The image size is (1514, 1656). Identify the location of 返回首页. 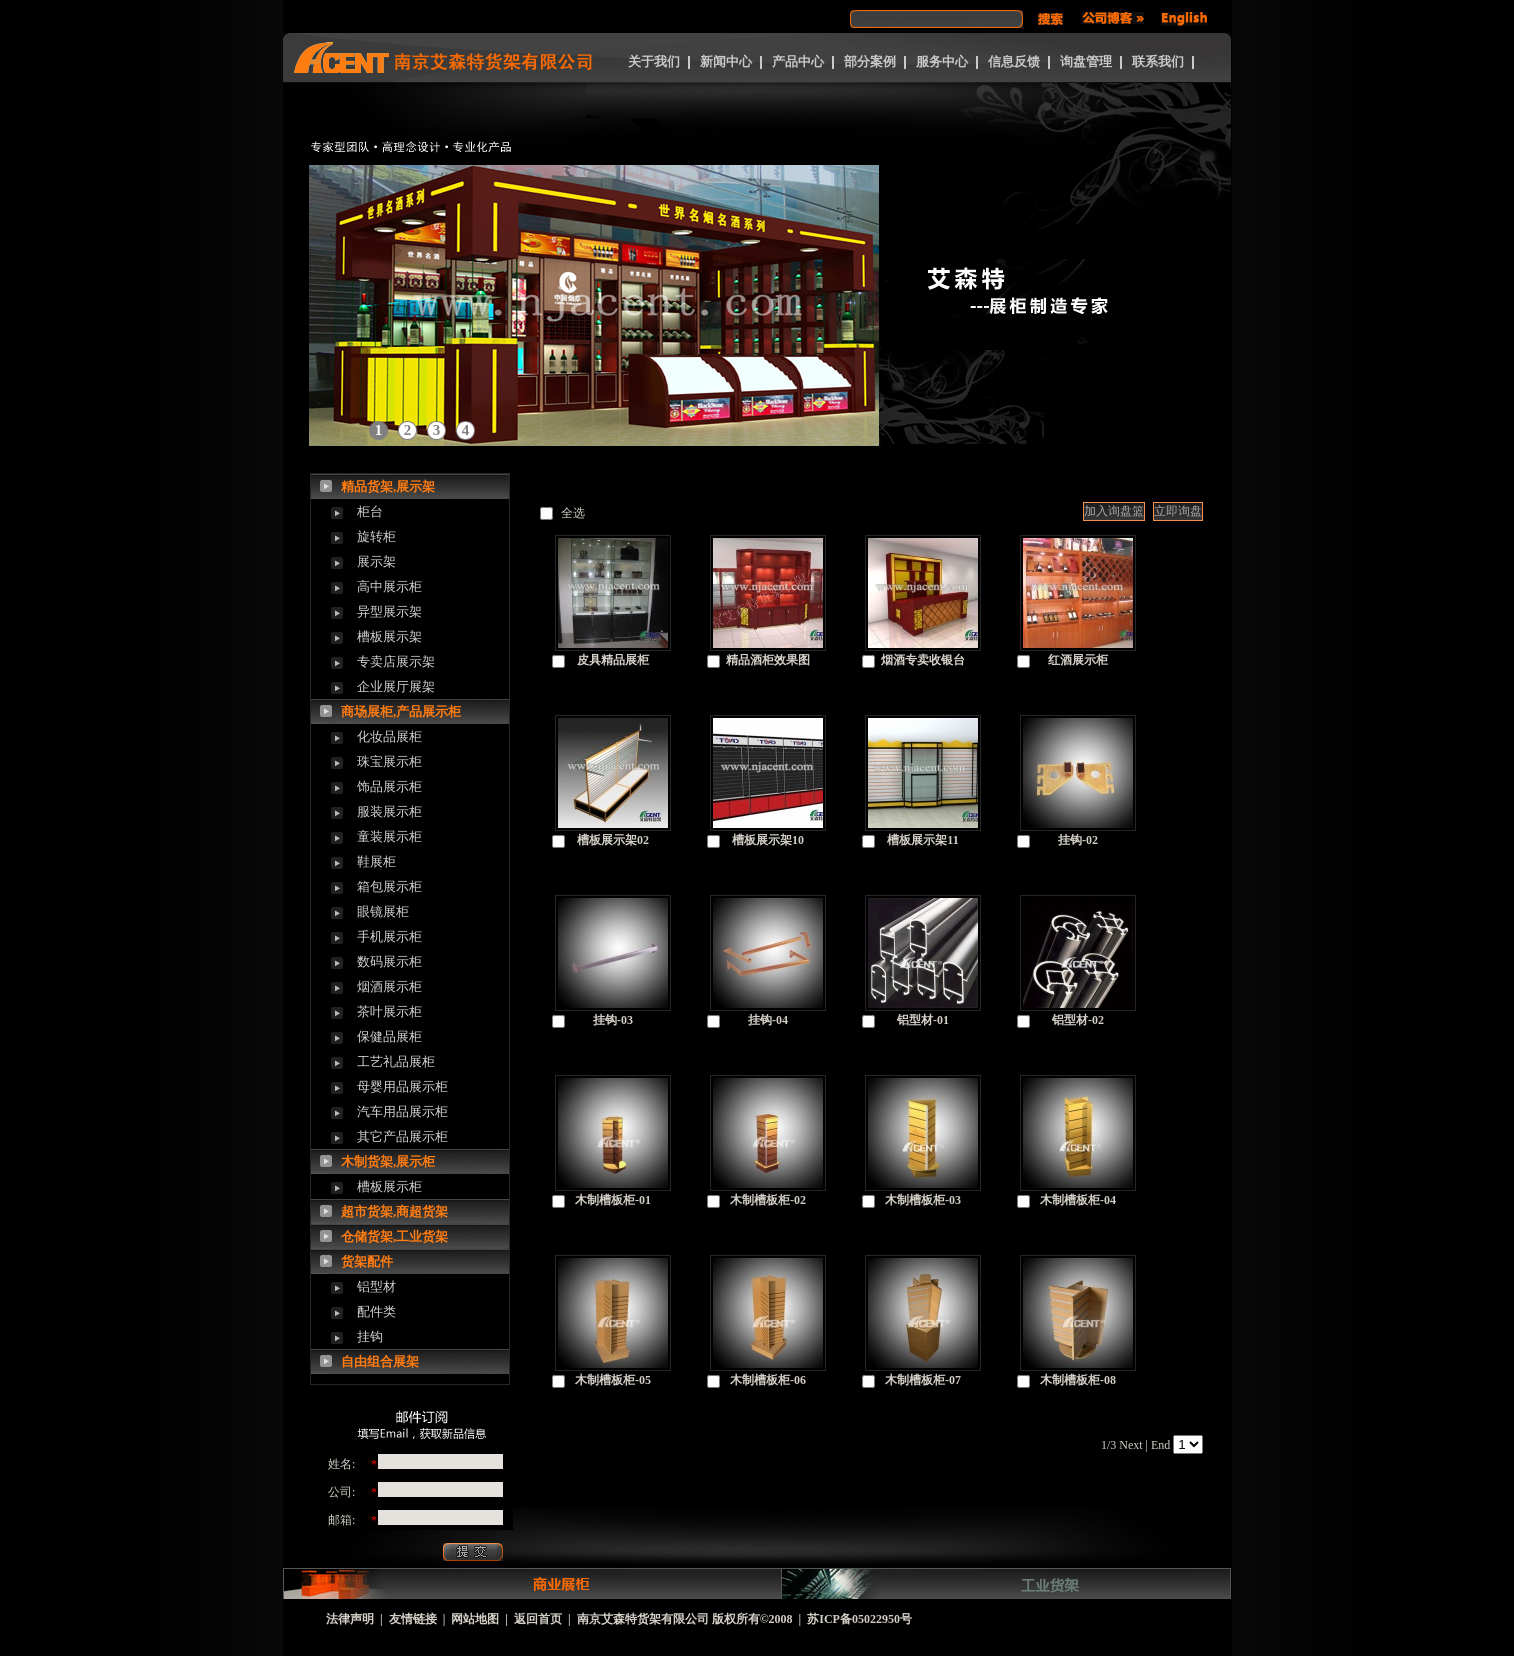
(538, 1619).